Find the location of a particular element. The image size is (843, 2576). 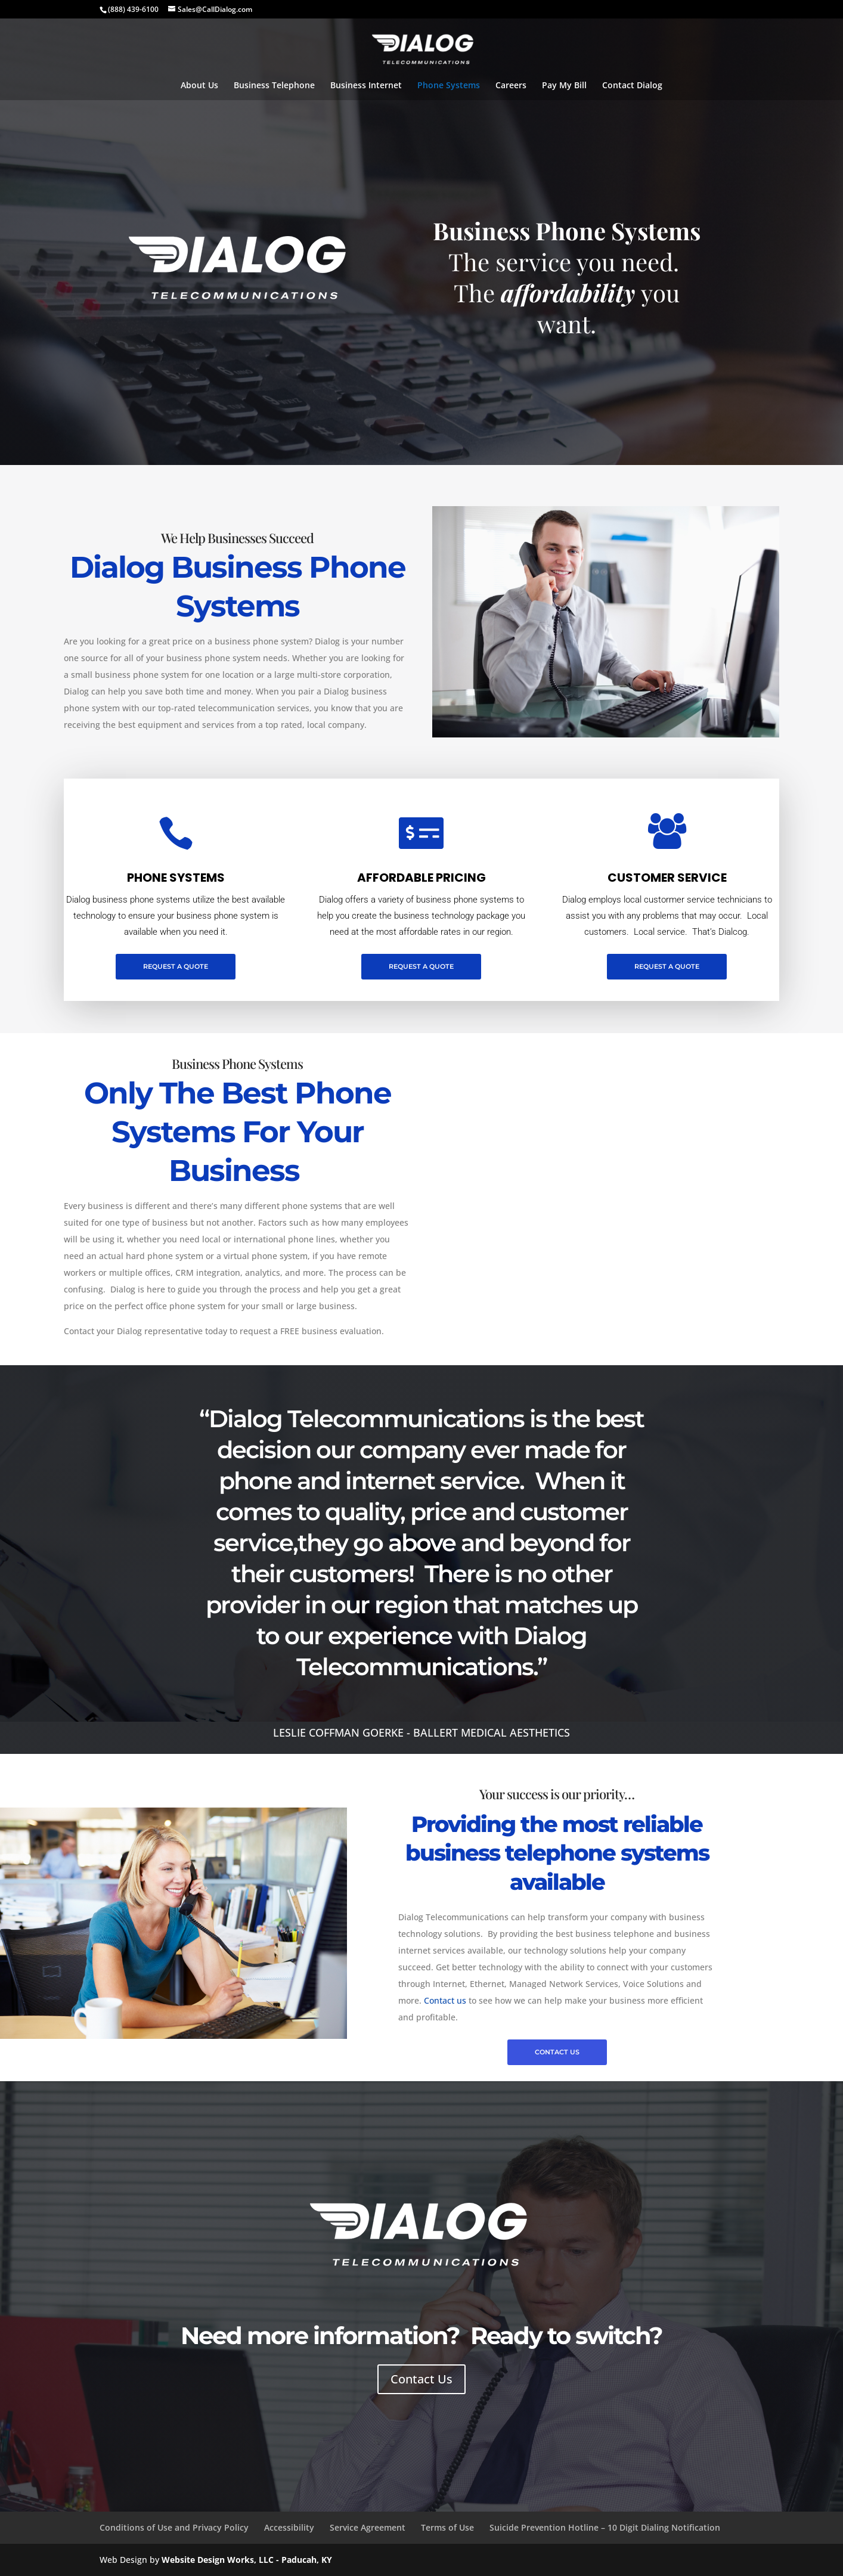

Careers is located at coordinates (510, 86).